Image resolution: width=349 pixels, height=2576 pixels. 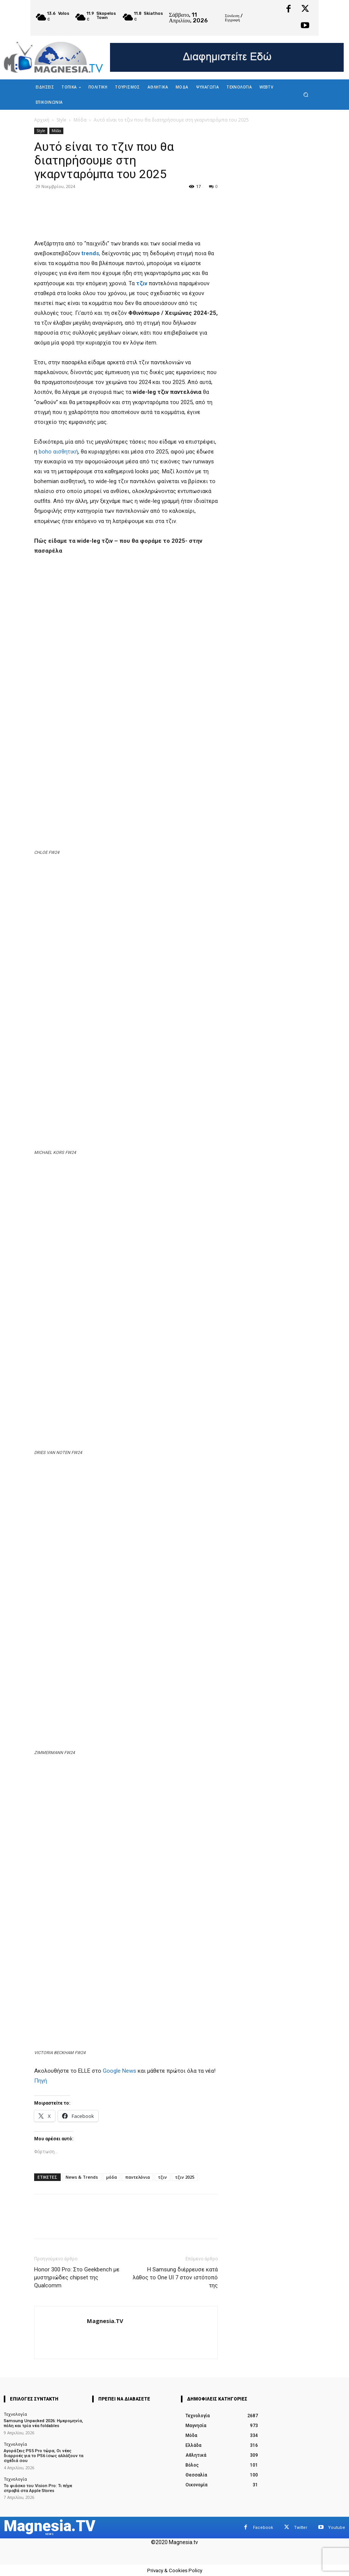 I want to click on Magnesia.TV, so click(x=105, y=2321).